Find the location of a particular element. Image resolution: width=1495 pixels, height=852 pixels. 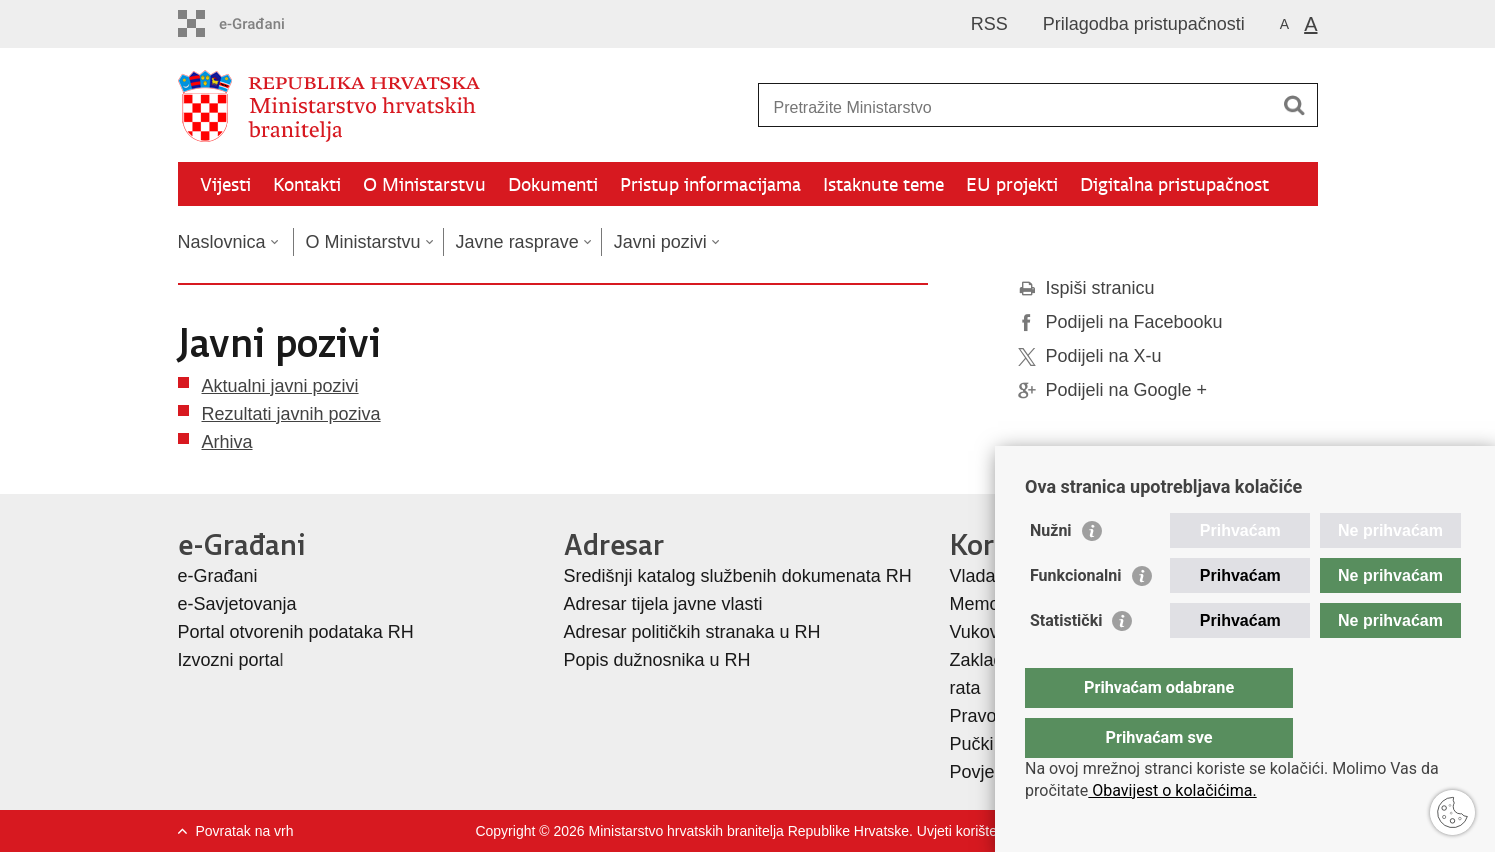

e-Savjetovanja is located at coordinates (237, 604).